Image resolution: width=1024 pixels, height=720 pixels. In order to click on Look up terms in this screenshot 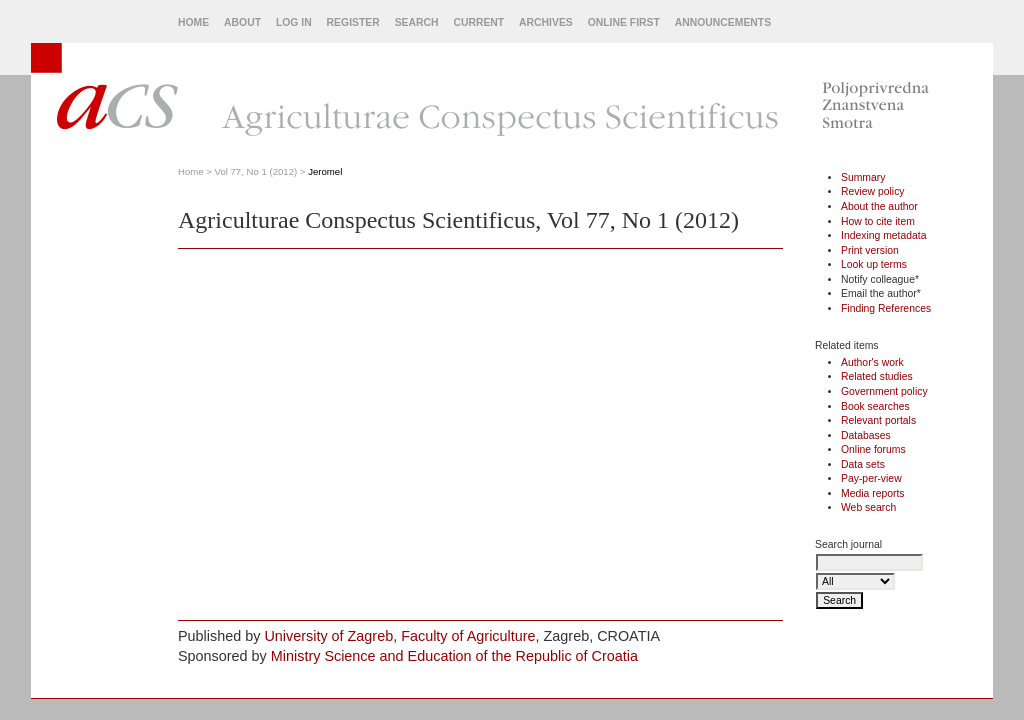, I will do `click(874, 264)`.